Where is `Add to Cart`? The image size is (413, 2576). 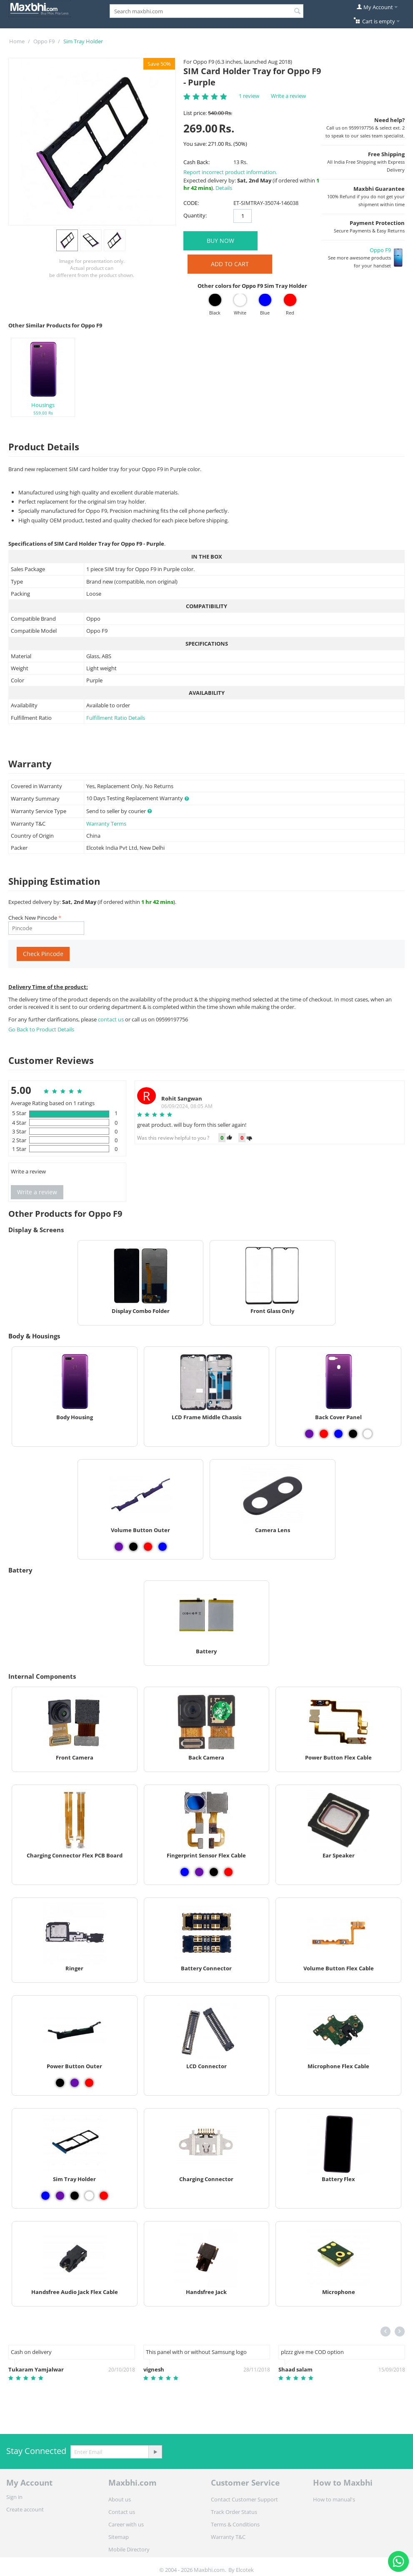 Add to Cart is located at coordinates (230, 264).